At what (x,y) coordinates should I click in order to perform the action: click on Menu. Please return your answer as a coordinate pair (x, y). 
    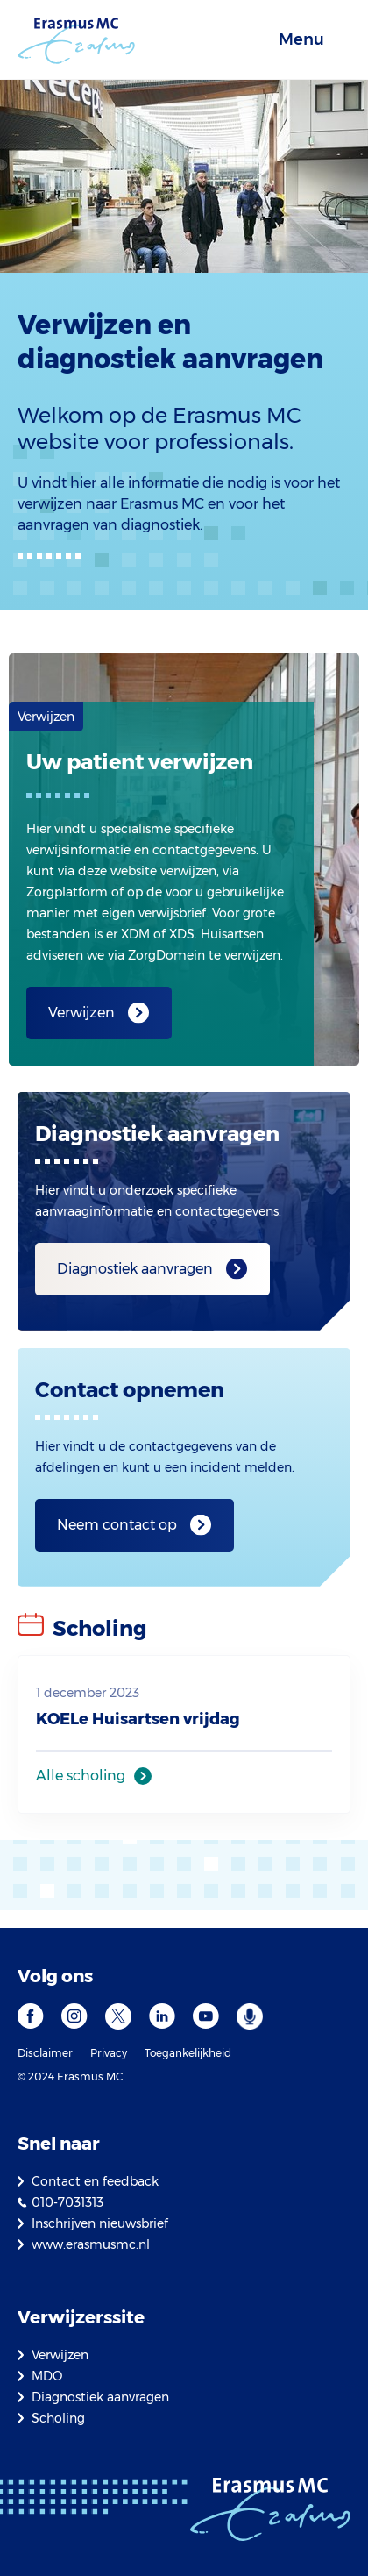
    Looking at the image, I should click on (301, 39).